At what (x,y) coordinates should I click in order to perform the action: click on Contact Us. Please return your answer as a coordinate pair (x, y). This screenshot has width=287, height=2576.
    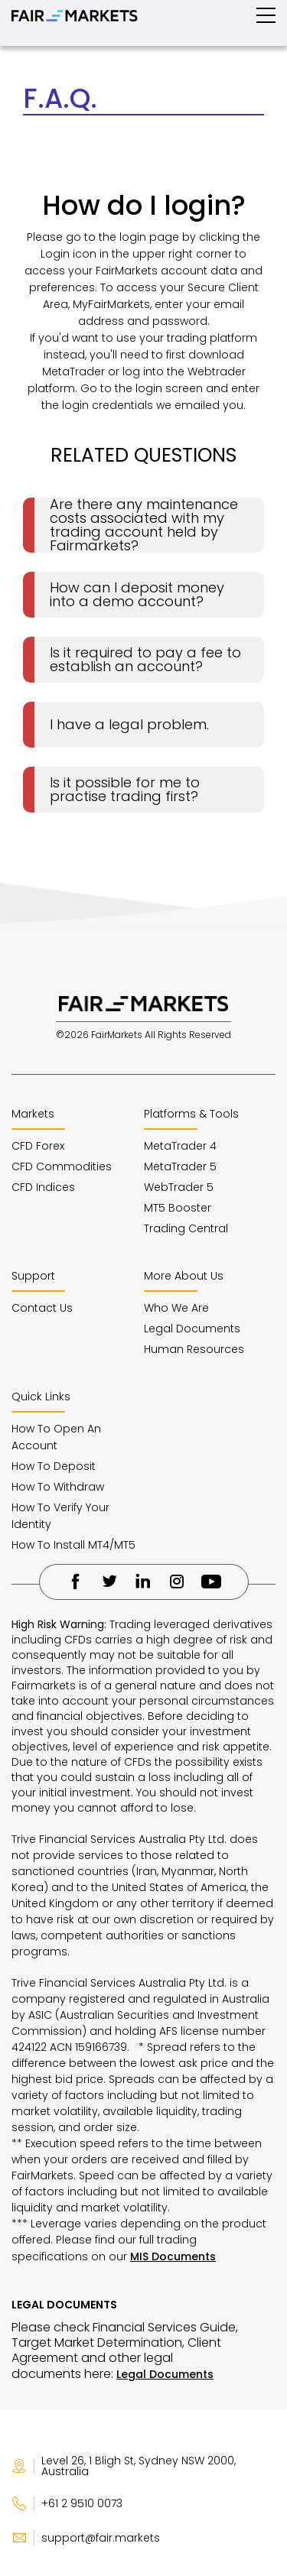
    Looking at the image, I should click on (42, 1308).